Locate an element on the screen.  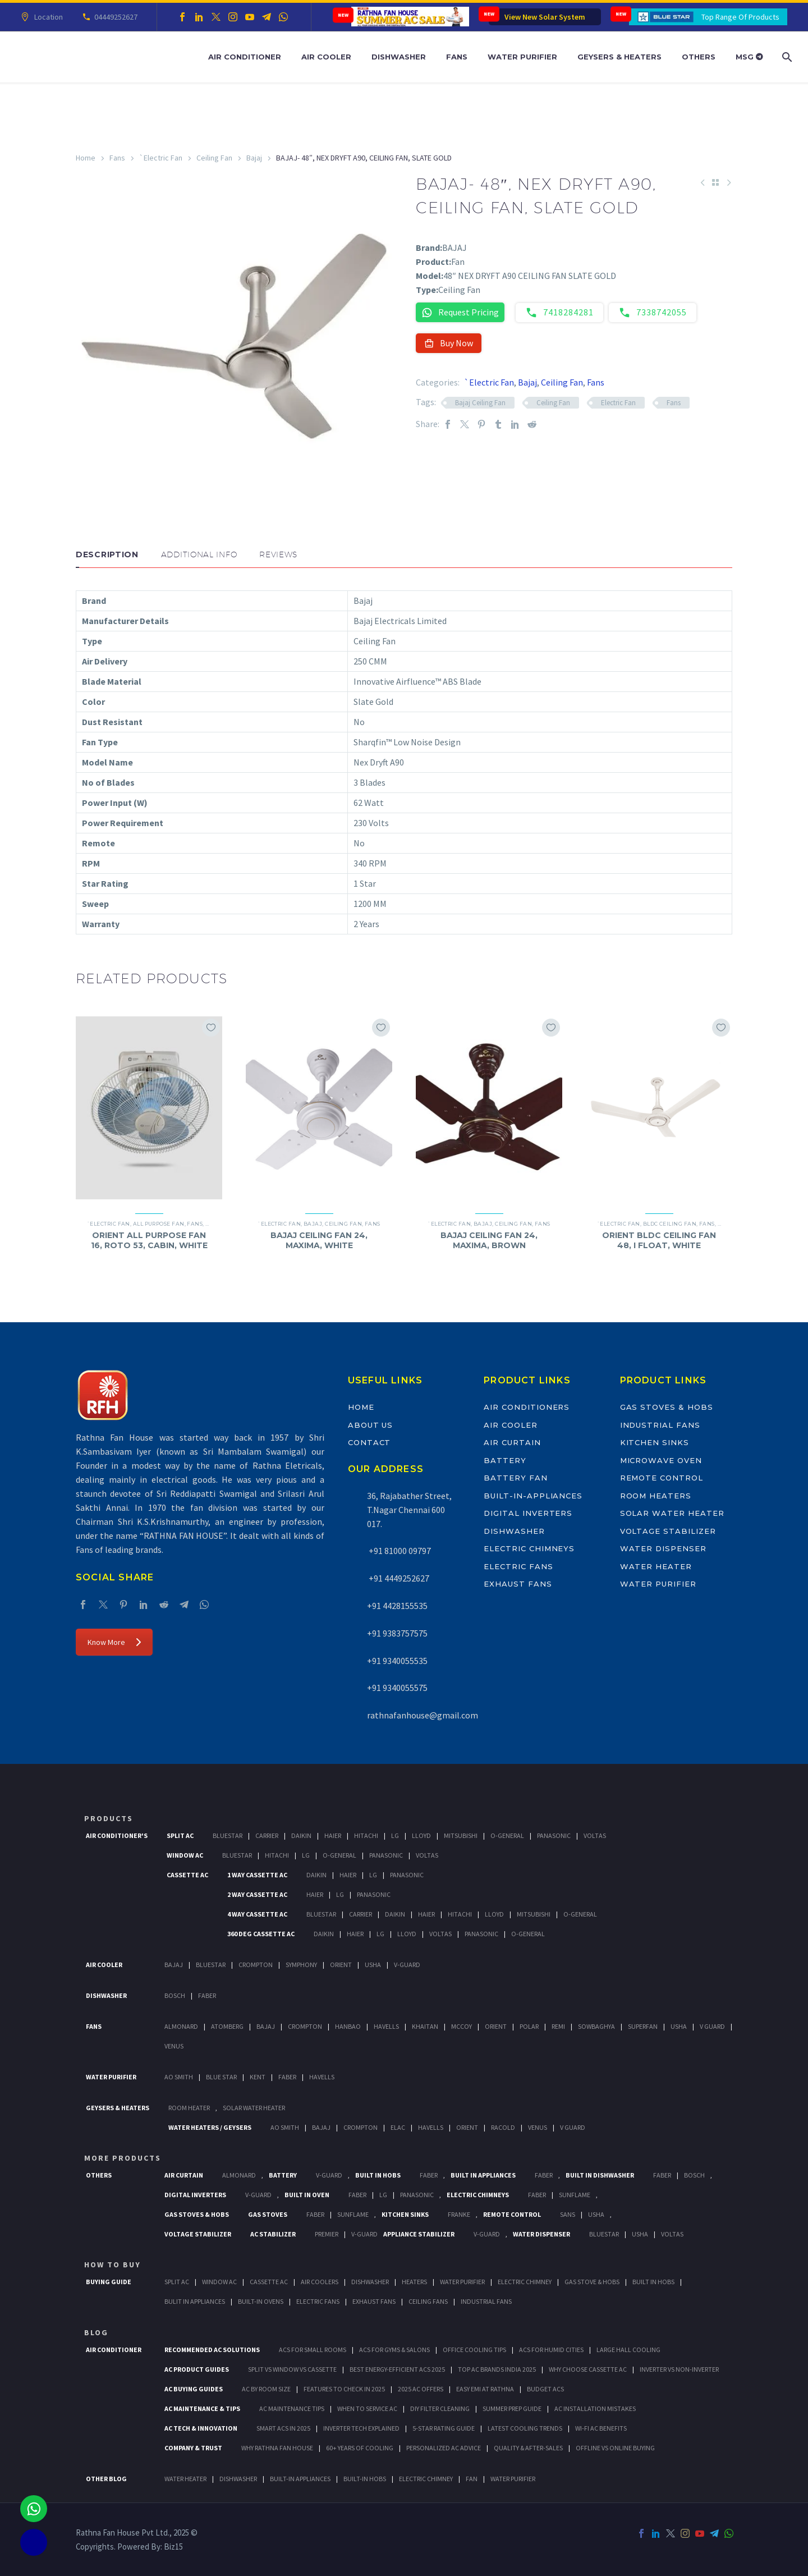
Panasonic is located at coordinates (554, 1835).